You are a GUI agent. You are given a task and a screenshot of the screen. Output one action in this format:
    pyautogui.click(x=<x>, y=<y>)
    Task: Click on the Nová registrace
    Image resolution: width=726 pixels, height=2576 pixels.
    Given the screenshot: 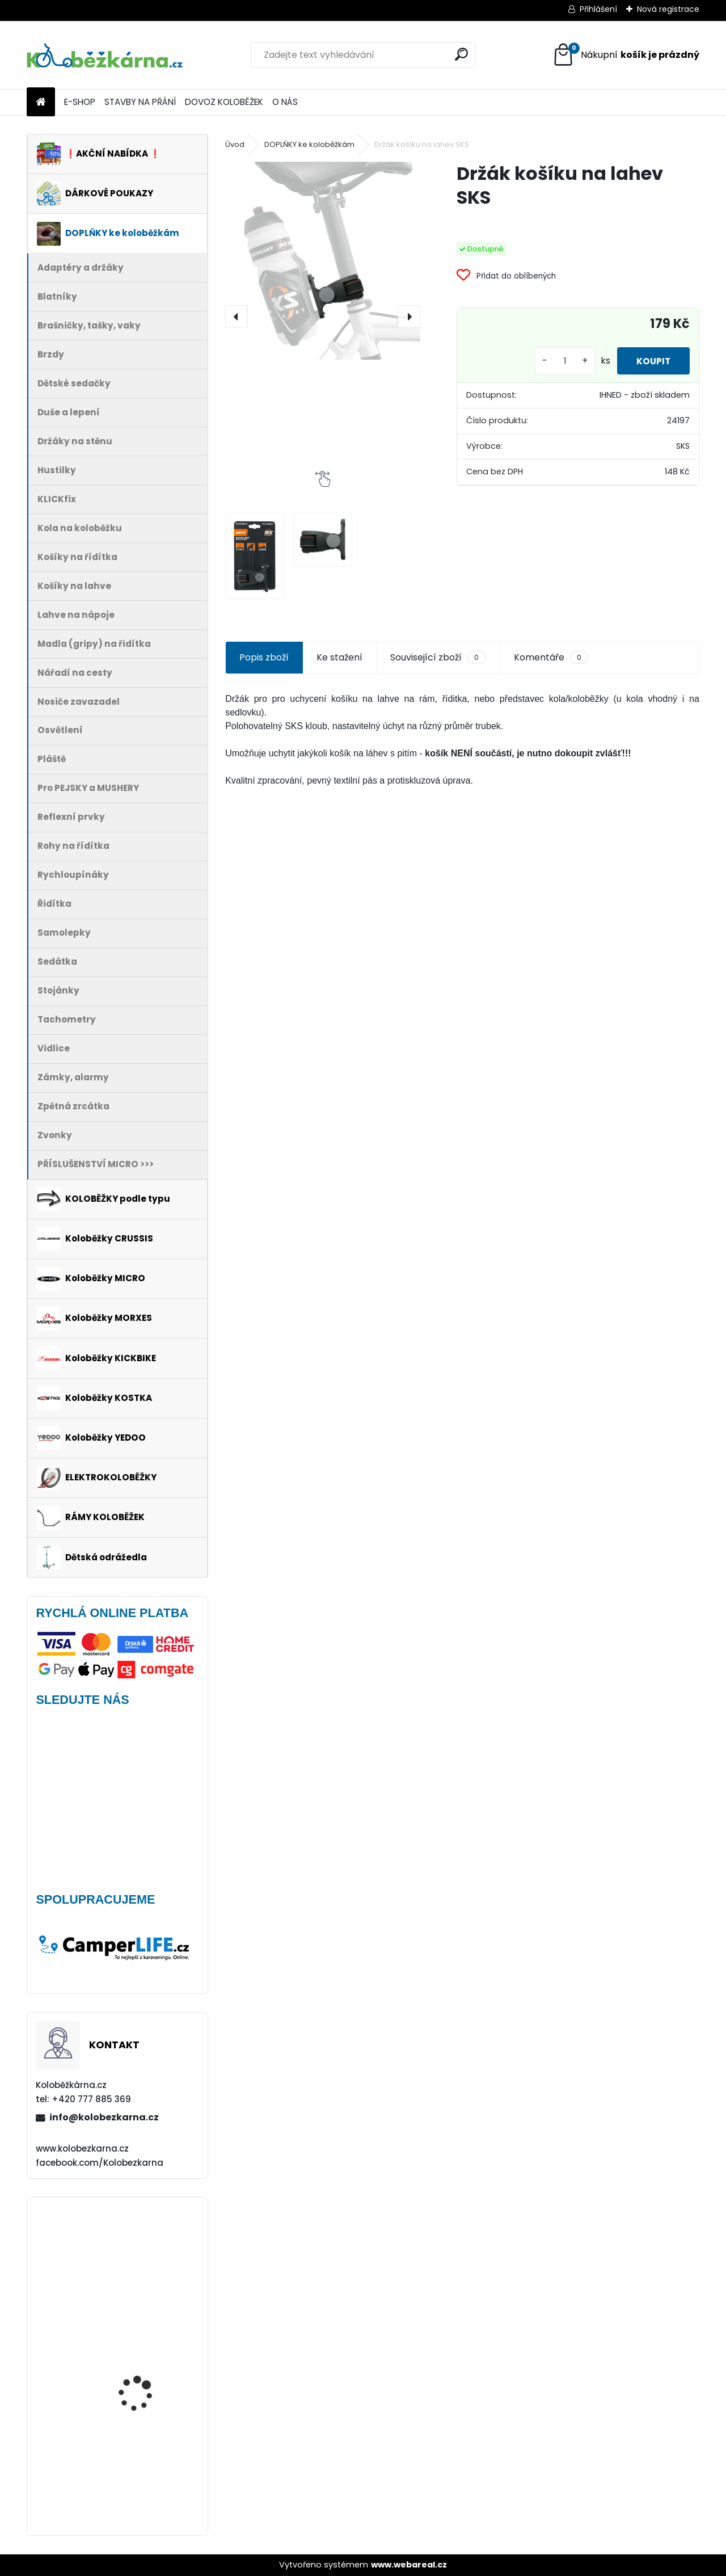 What is the action you would take?
    pyautogui.click(x=668, y=9)
    